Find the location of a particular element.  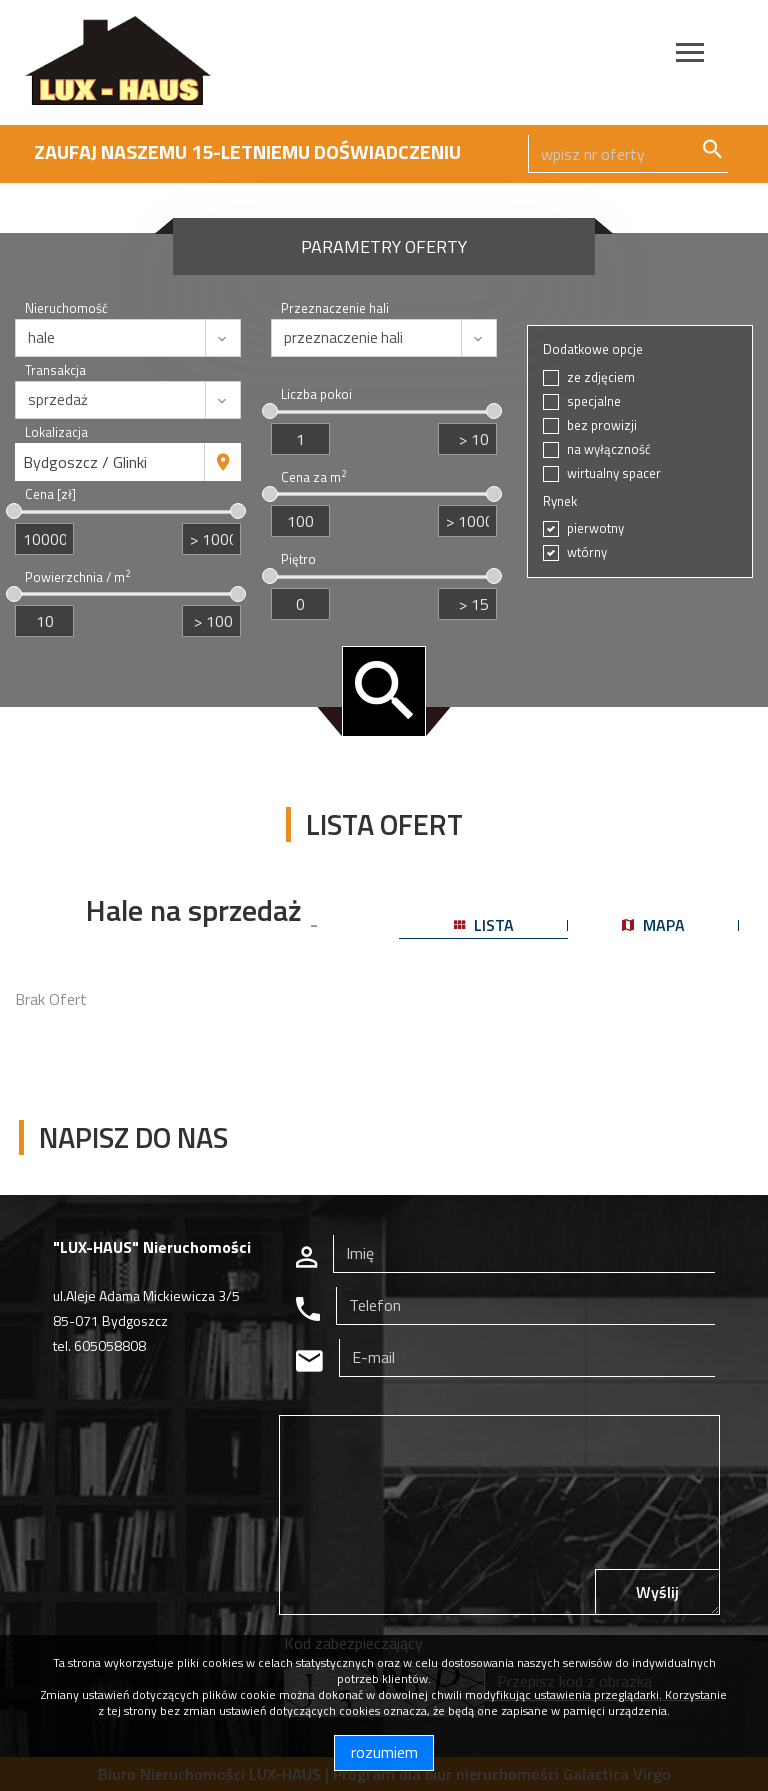

ze zdjęciem is located at coordinates (601, 377).